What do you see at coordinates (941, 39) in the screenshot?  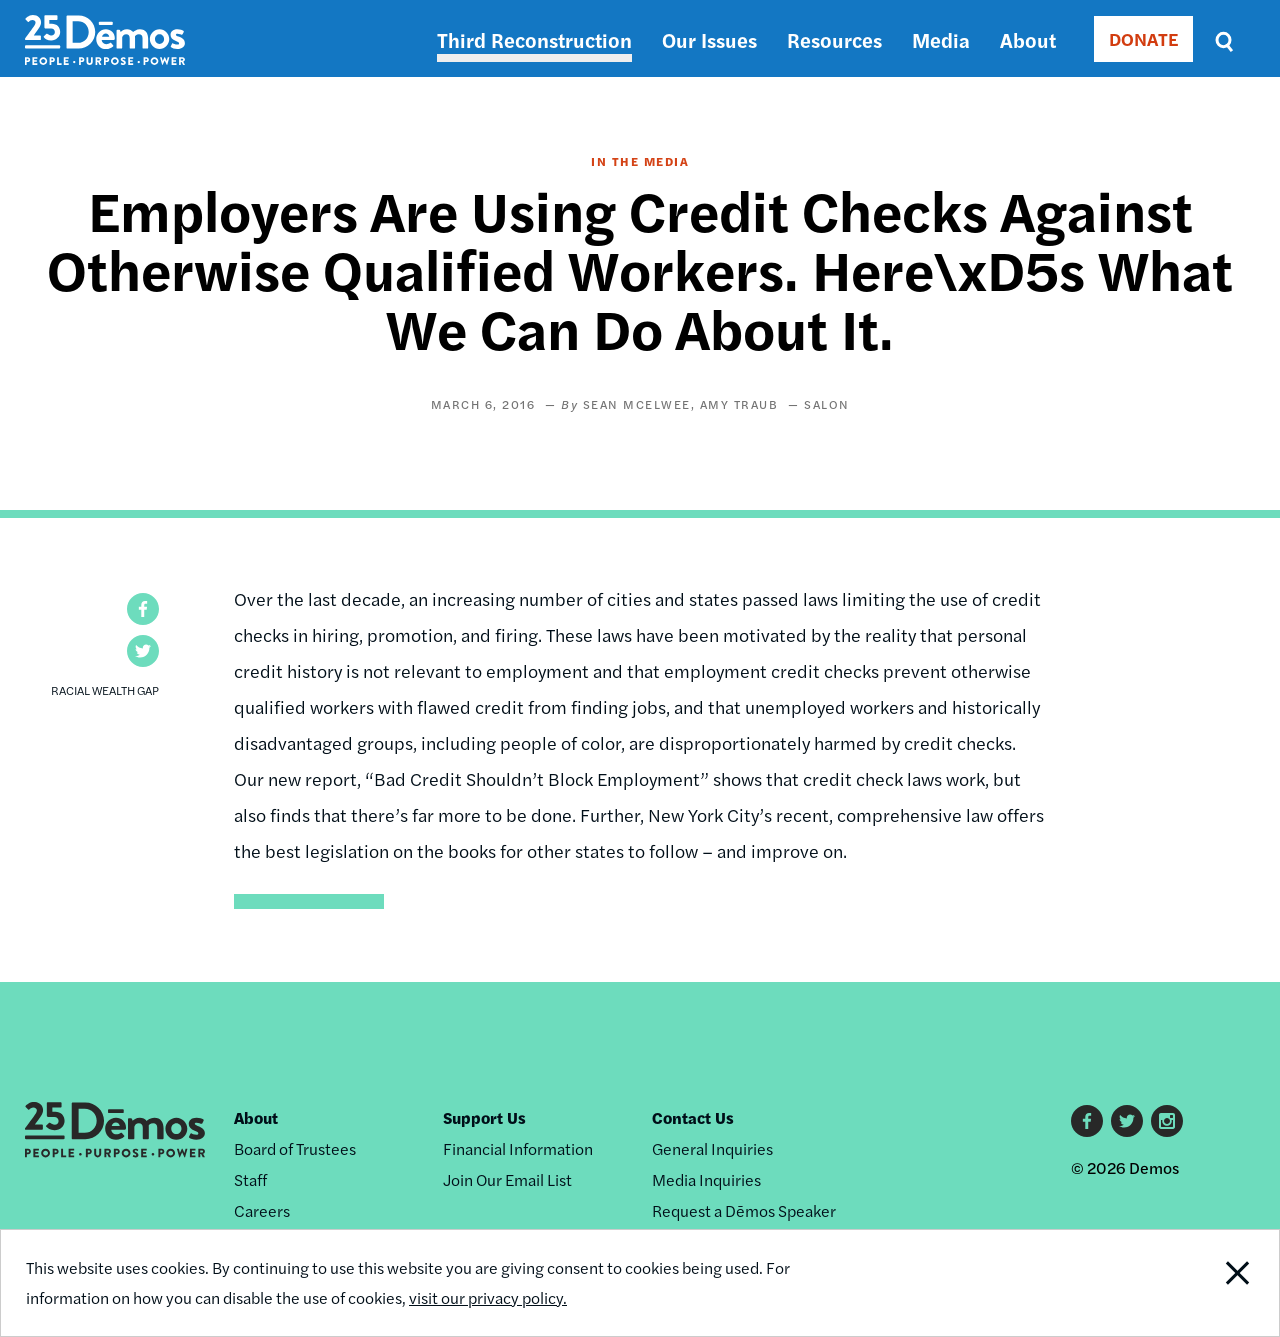 I see `Media` at bounding box center [941, 39].